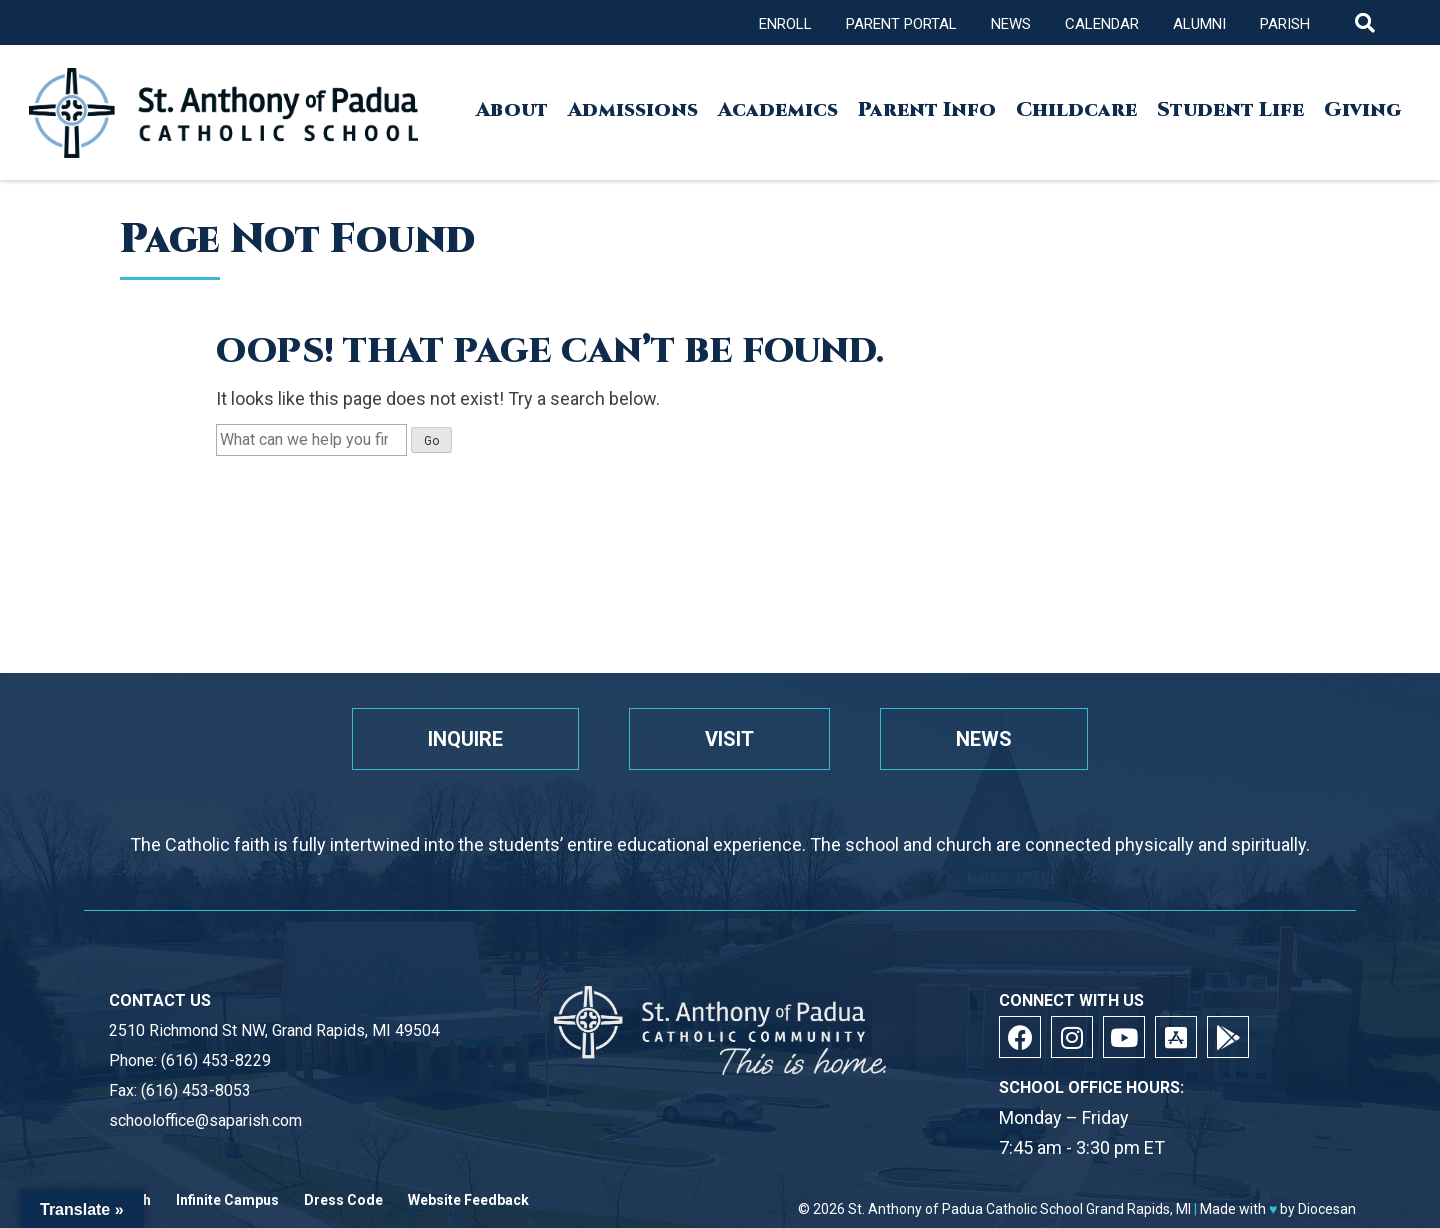 Image resolution: width=1440 pixels, height=1228 pixels. What do you see at coordinates (216, 1060) in the screenshot?
I see `(616) 453-8229` at bounding box center [216, 1060].